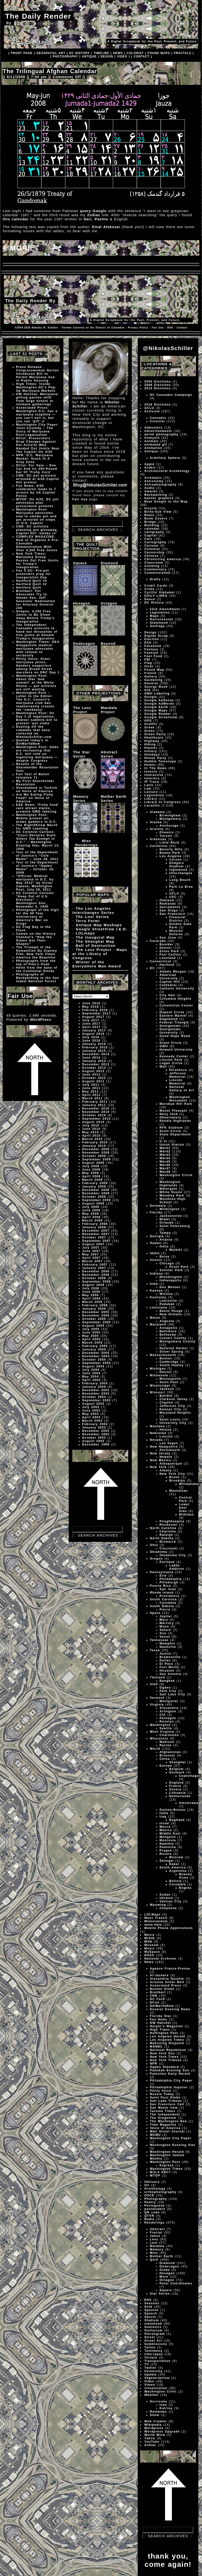  Describe the element at coordinates (92, 1139) in the screenshot. I see `March 2010` at that location.